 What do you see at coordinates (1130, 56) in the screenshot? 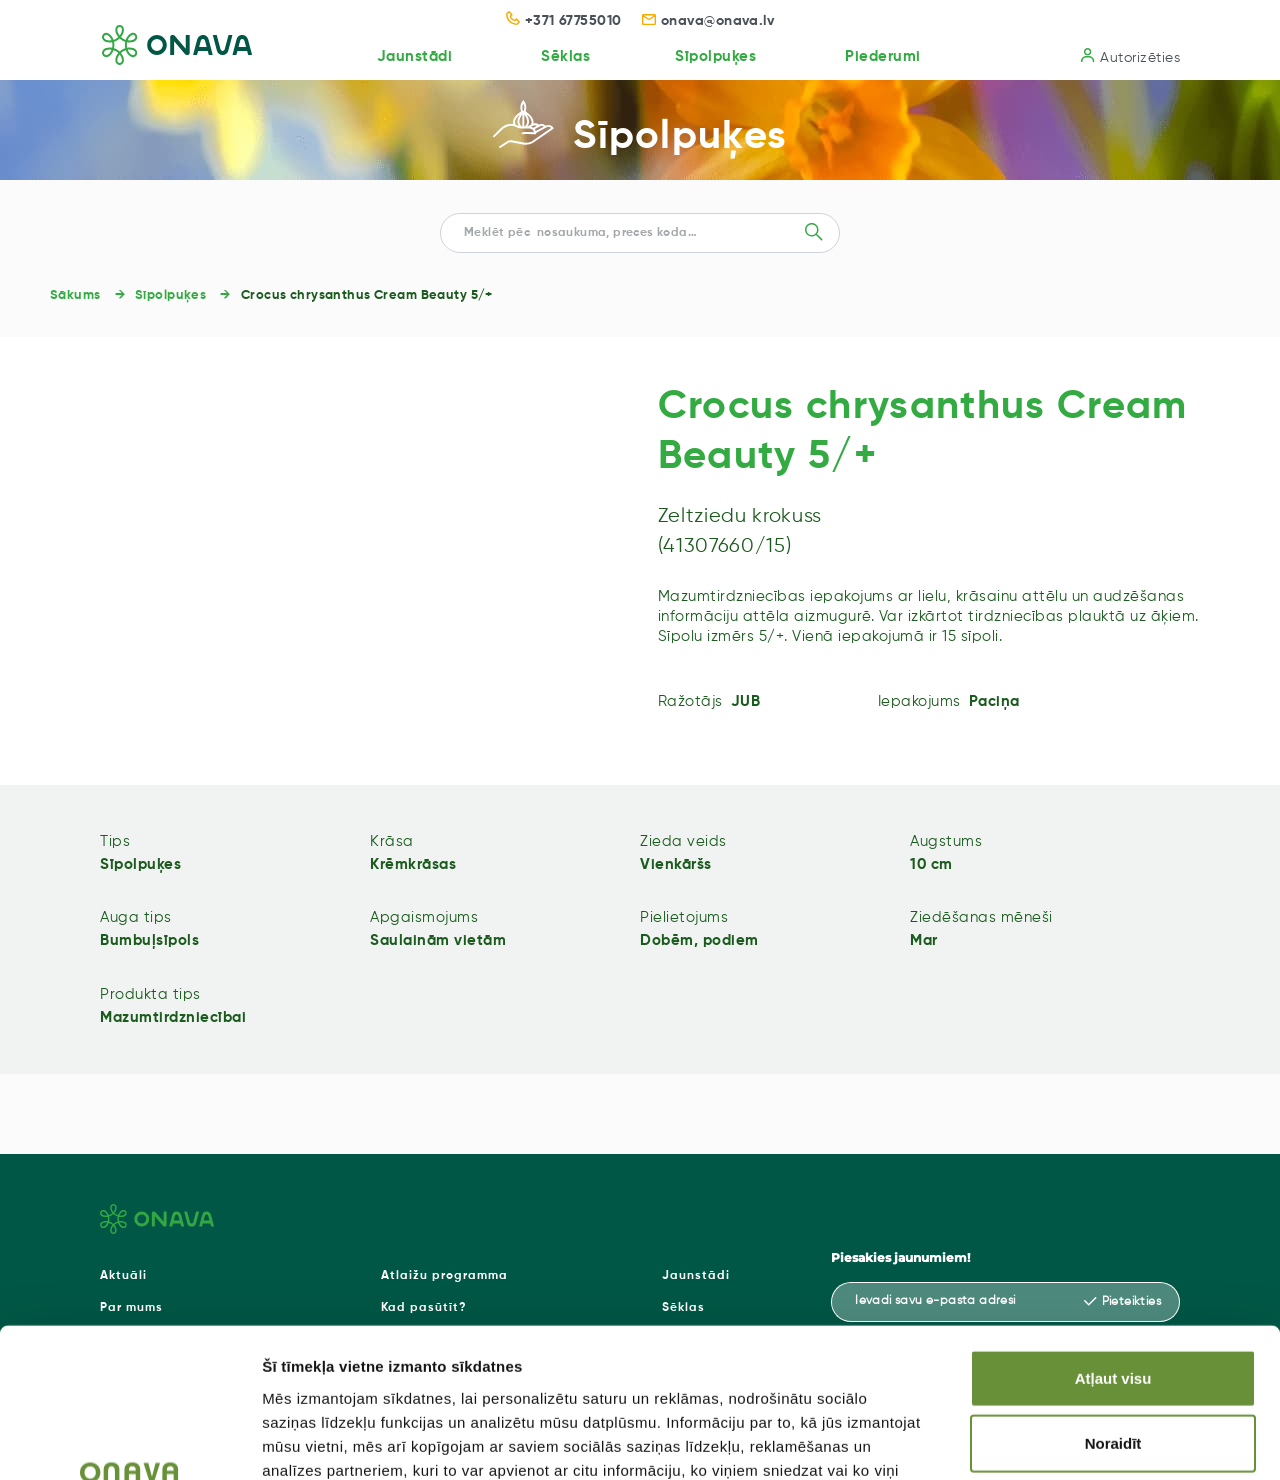
I see `Autorizēties` at bounding box center [1130, 56].